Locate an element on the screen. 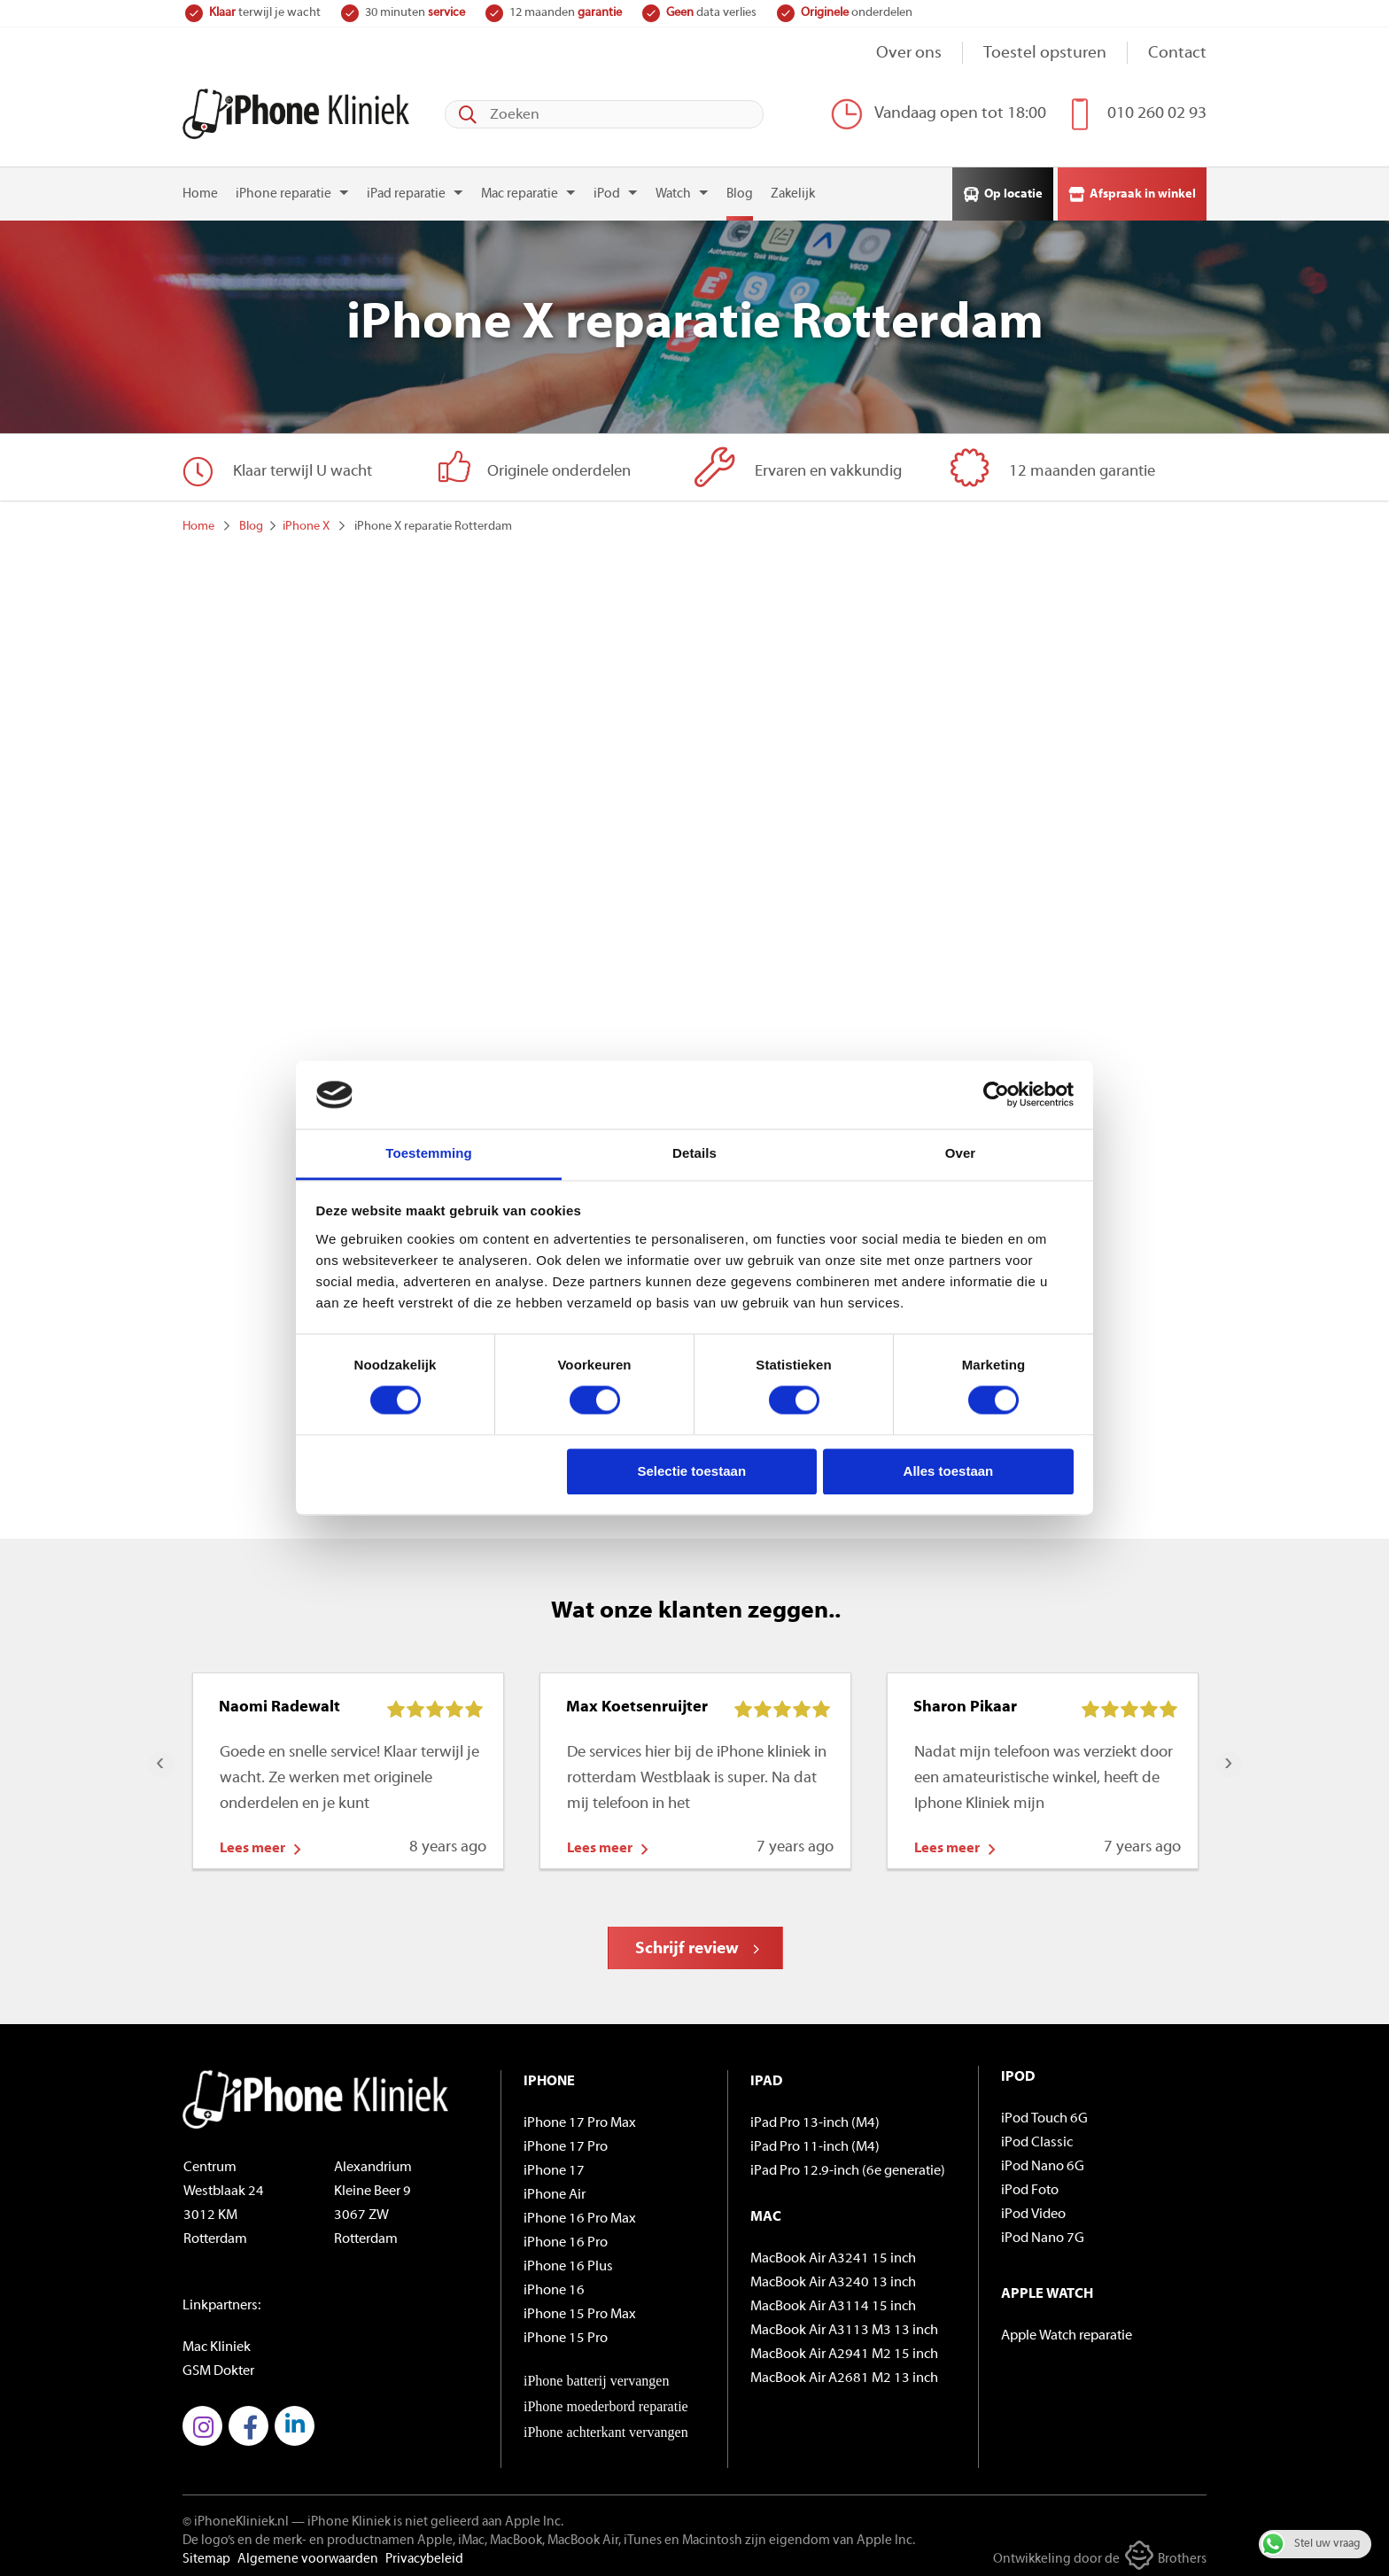 This screenshot has height=2576, width=1389. MacBook Air A3113 M3 13 inch is located at coordinates (844, 2324).